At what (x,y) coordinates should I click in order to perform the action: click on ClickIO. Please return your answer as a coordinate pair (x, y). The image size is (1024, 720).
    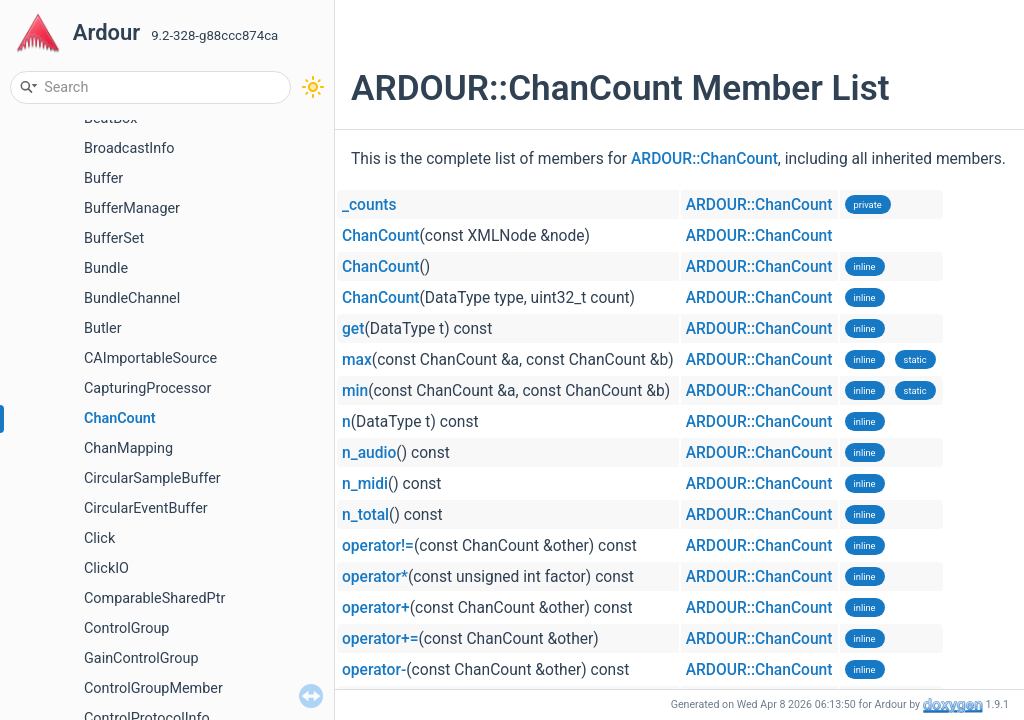
    Looking at the image, I should click on (106, 568).